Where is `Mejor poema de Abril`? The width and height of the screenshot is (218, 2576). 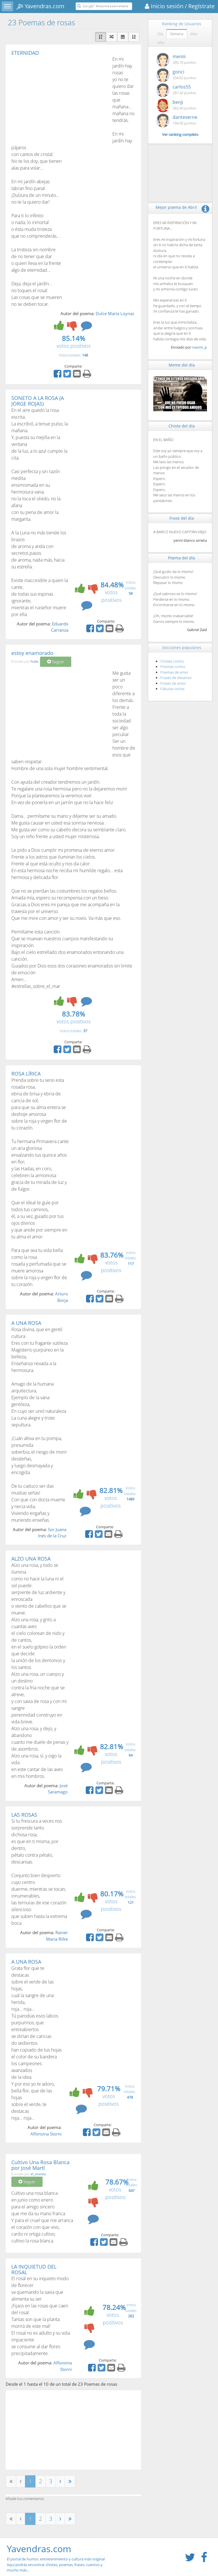
Mejor poema de Abril is located at coordinates (176, 207).